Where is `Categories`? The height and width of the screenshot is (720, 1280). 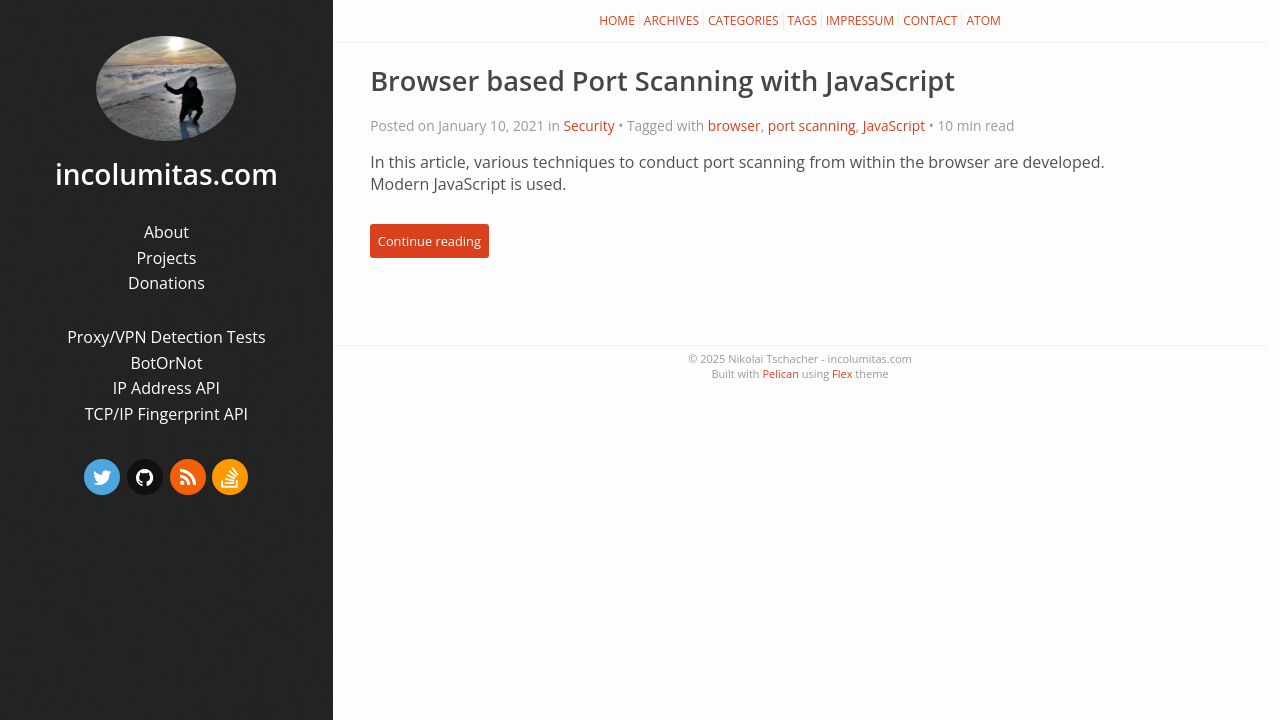
Categories is located at coordinates (743, 20).